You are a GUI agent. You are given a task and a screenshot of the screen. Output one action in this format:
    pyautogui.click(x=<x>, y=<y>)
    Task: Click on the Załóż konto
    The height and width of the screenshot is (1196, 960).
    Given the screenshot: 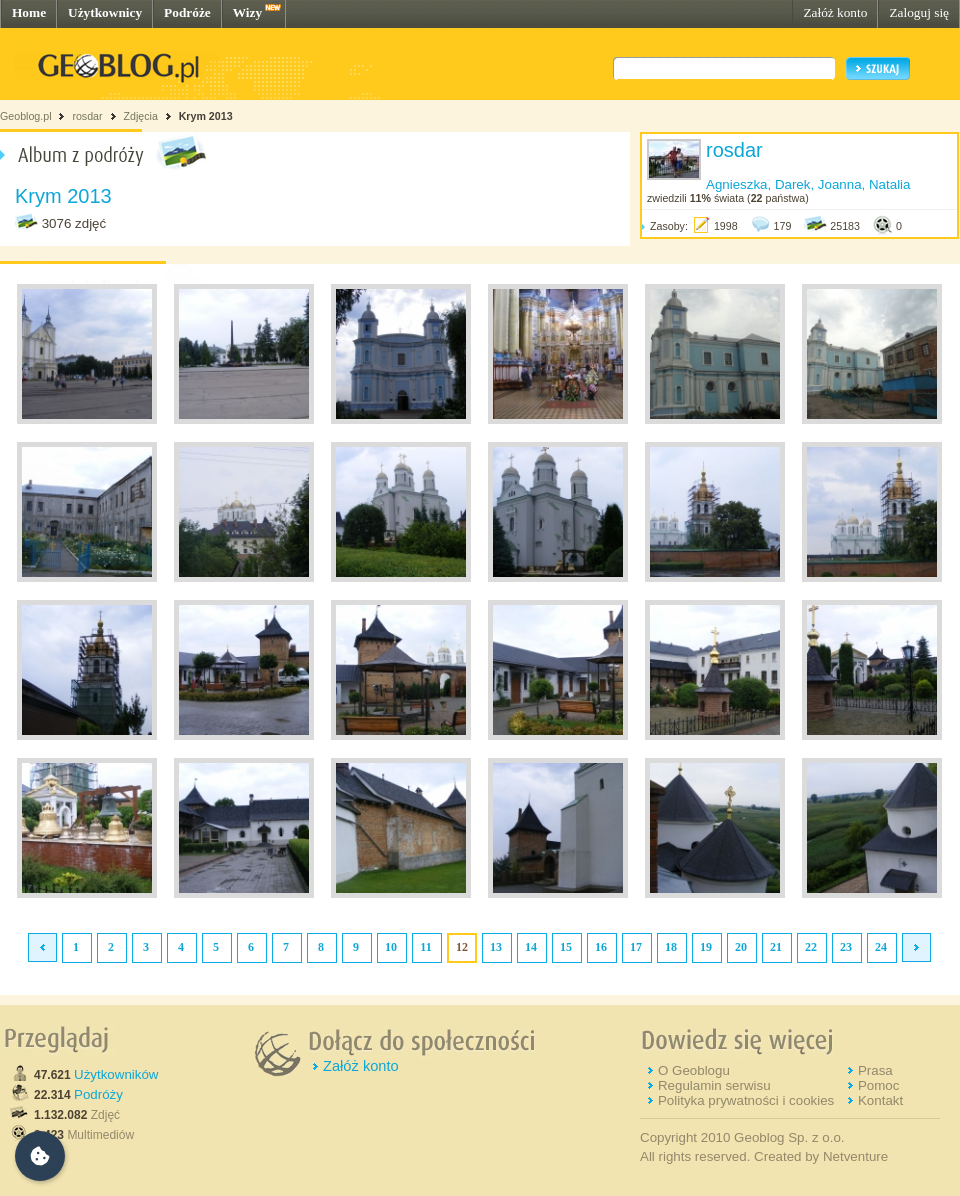 What is the action you would take?
    pyautogui.click(x=835, y=12)
    